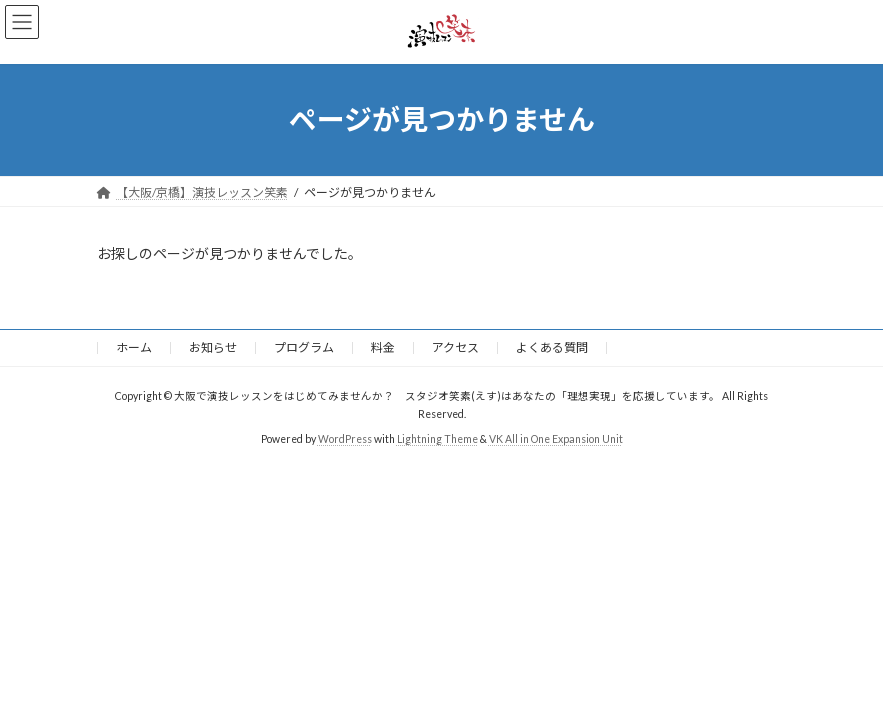  I want to click on アクセス, so click(455, 347).